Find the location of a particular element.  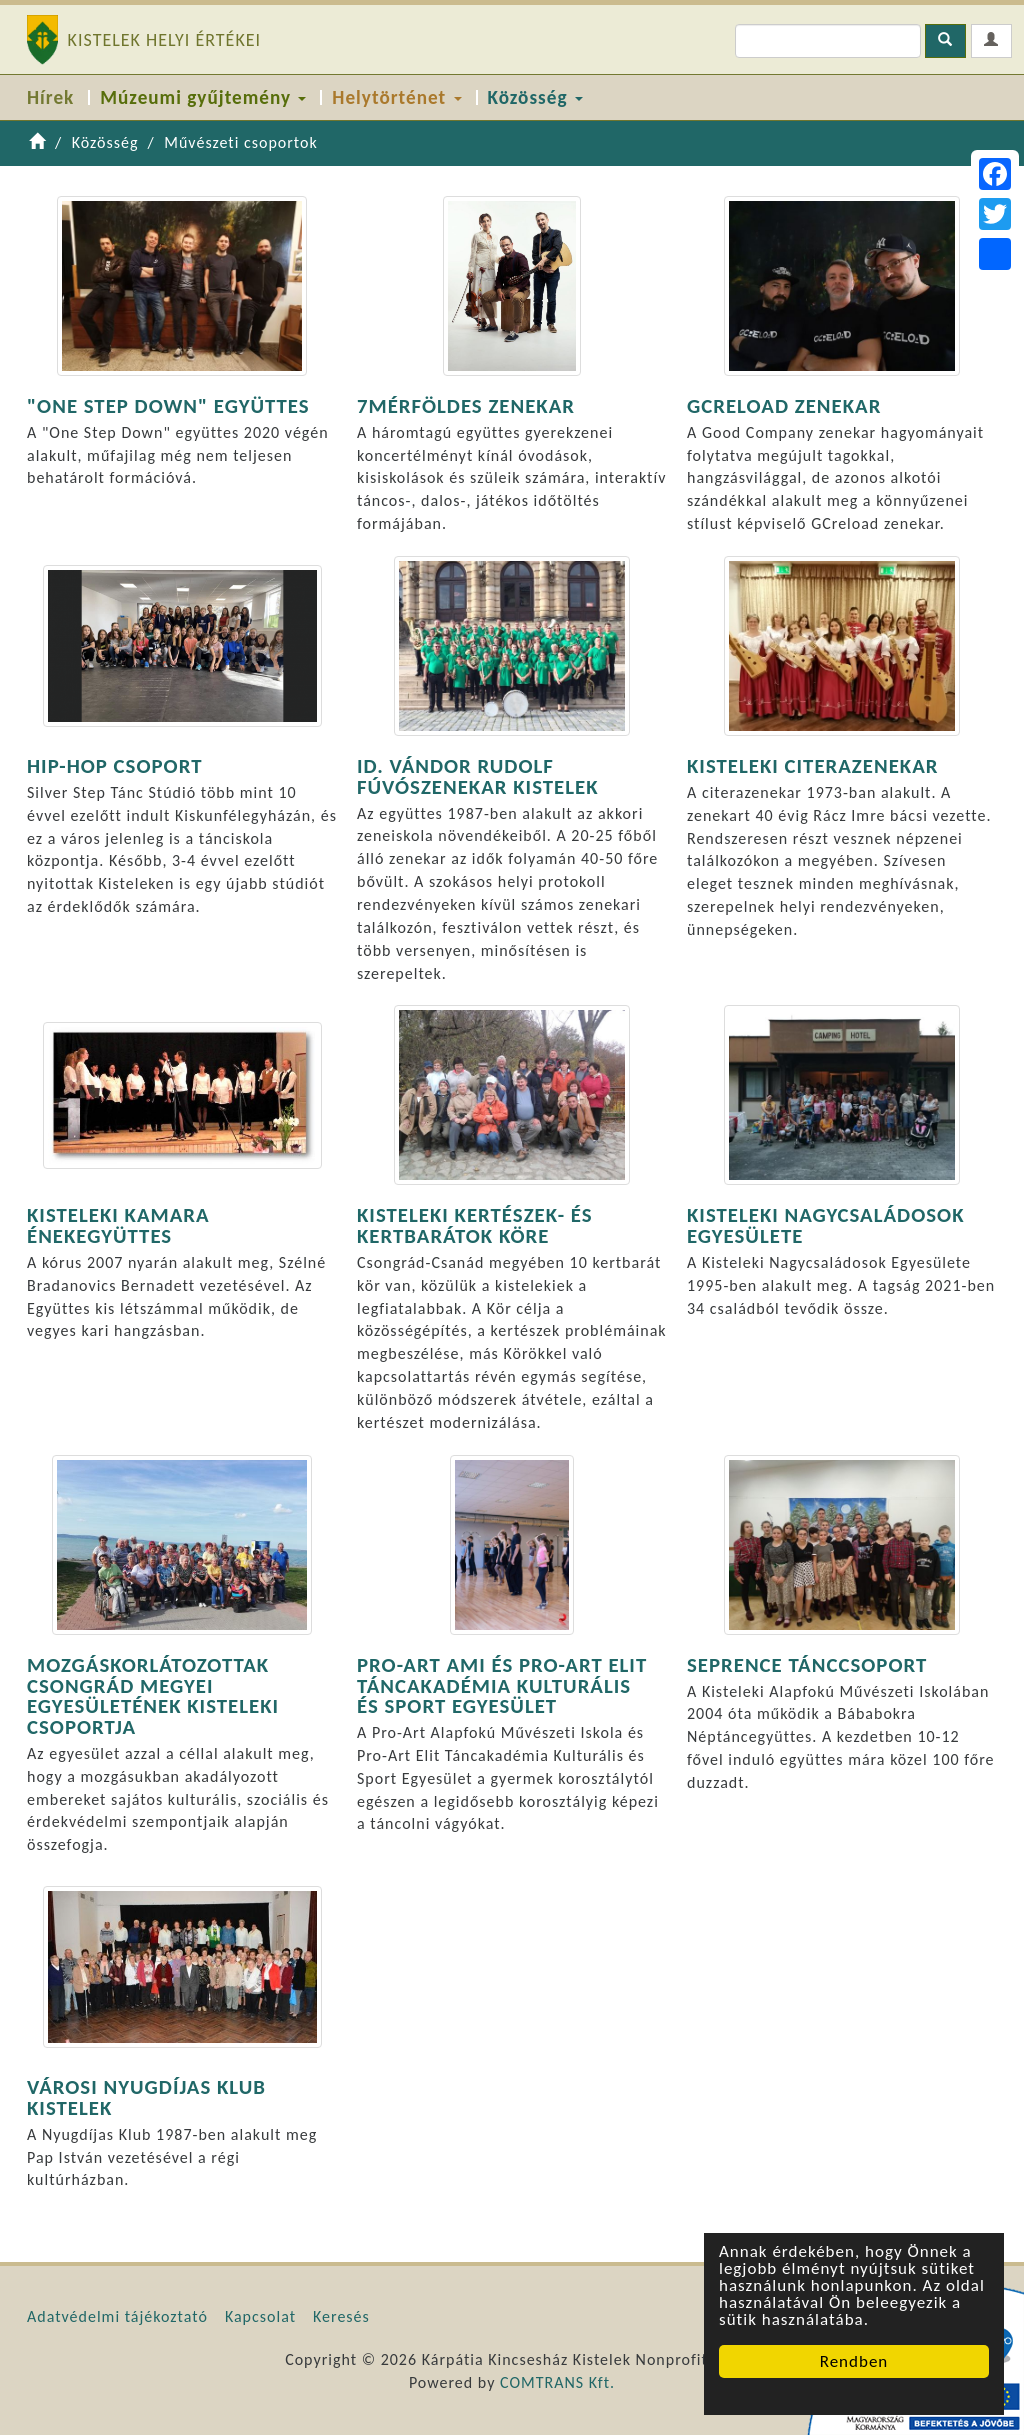

Kapcsolat is located at coordinates (260, 2316).